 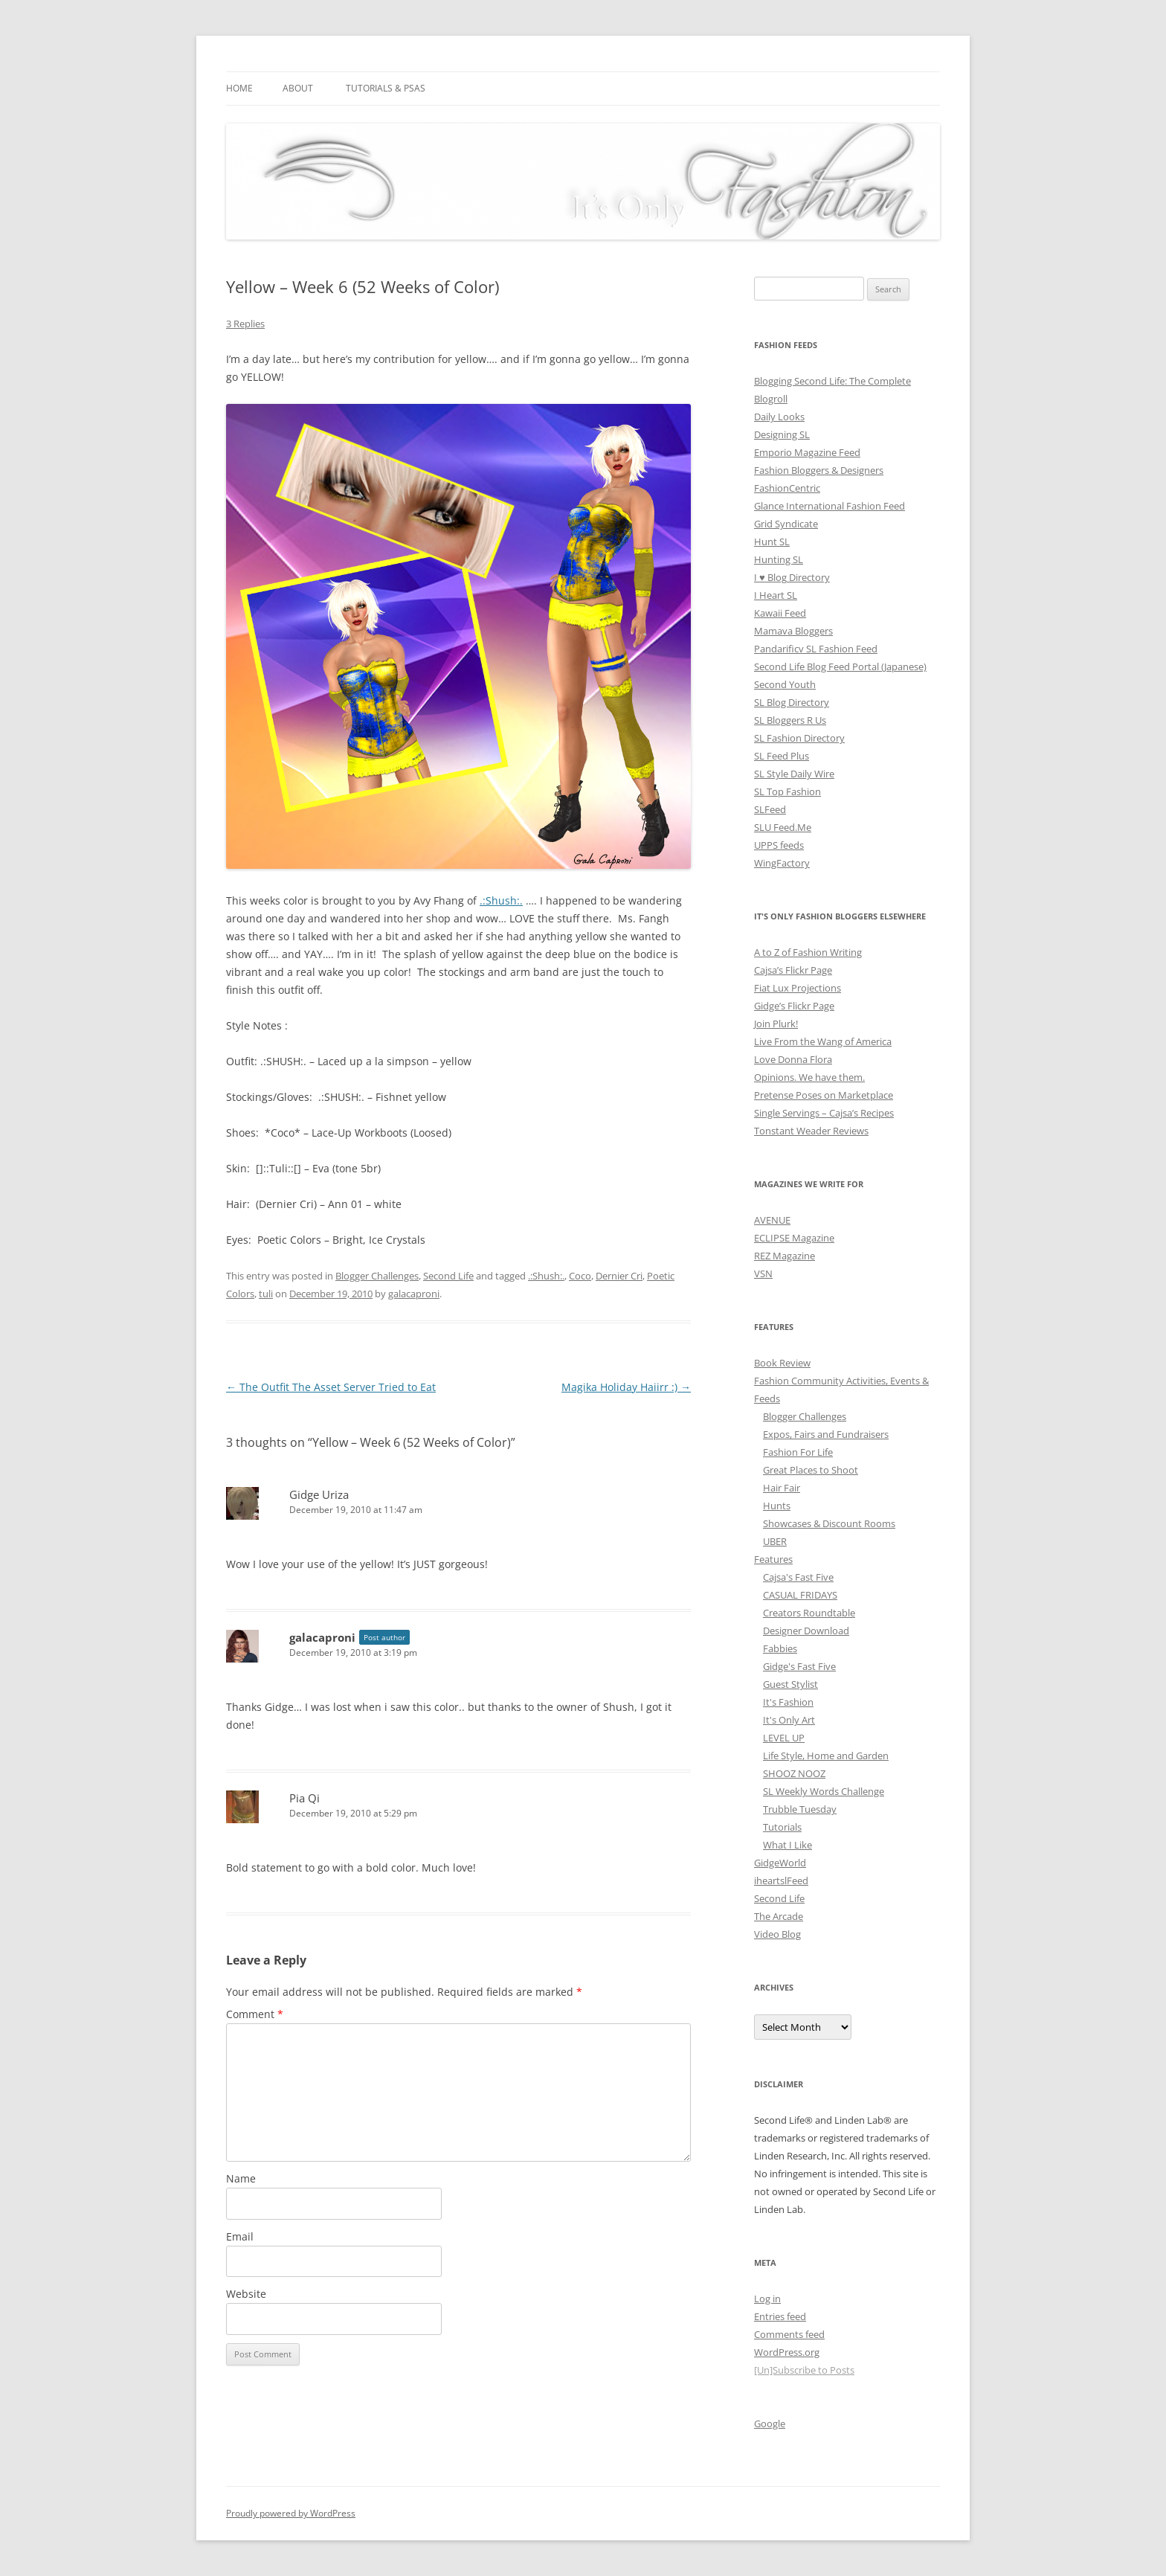 What do you see at coordinates (794, 1773) in the screenshot?
I see `SHOOZ NOOZ` at bounding box center [794, 1773].